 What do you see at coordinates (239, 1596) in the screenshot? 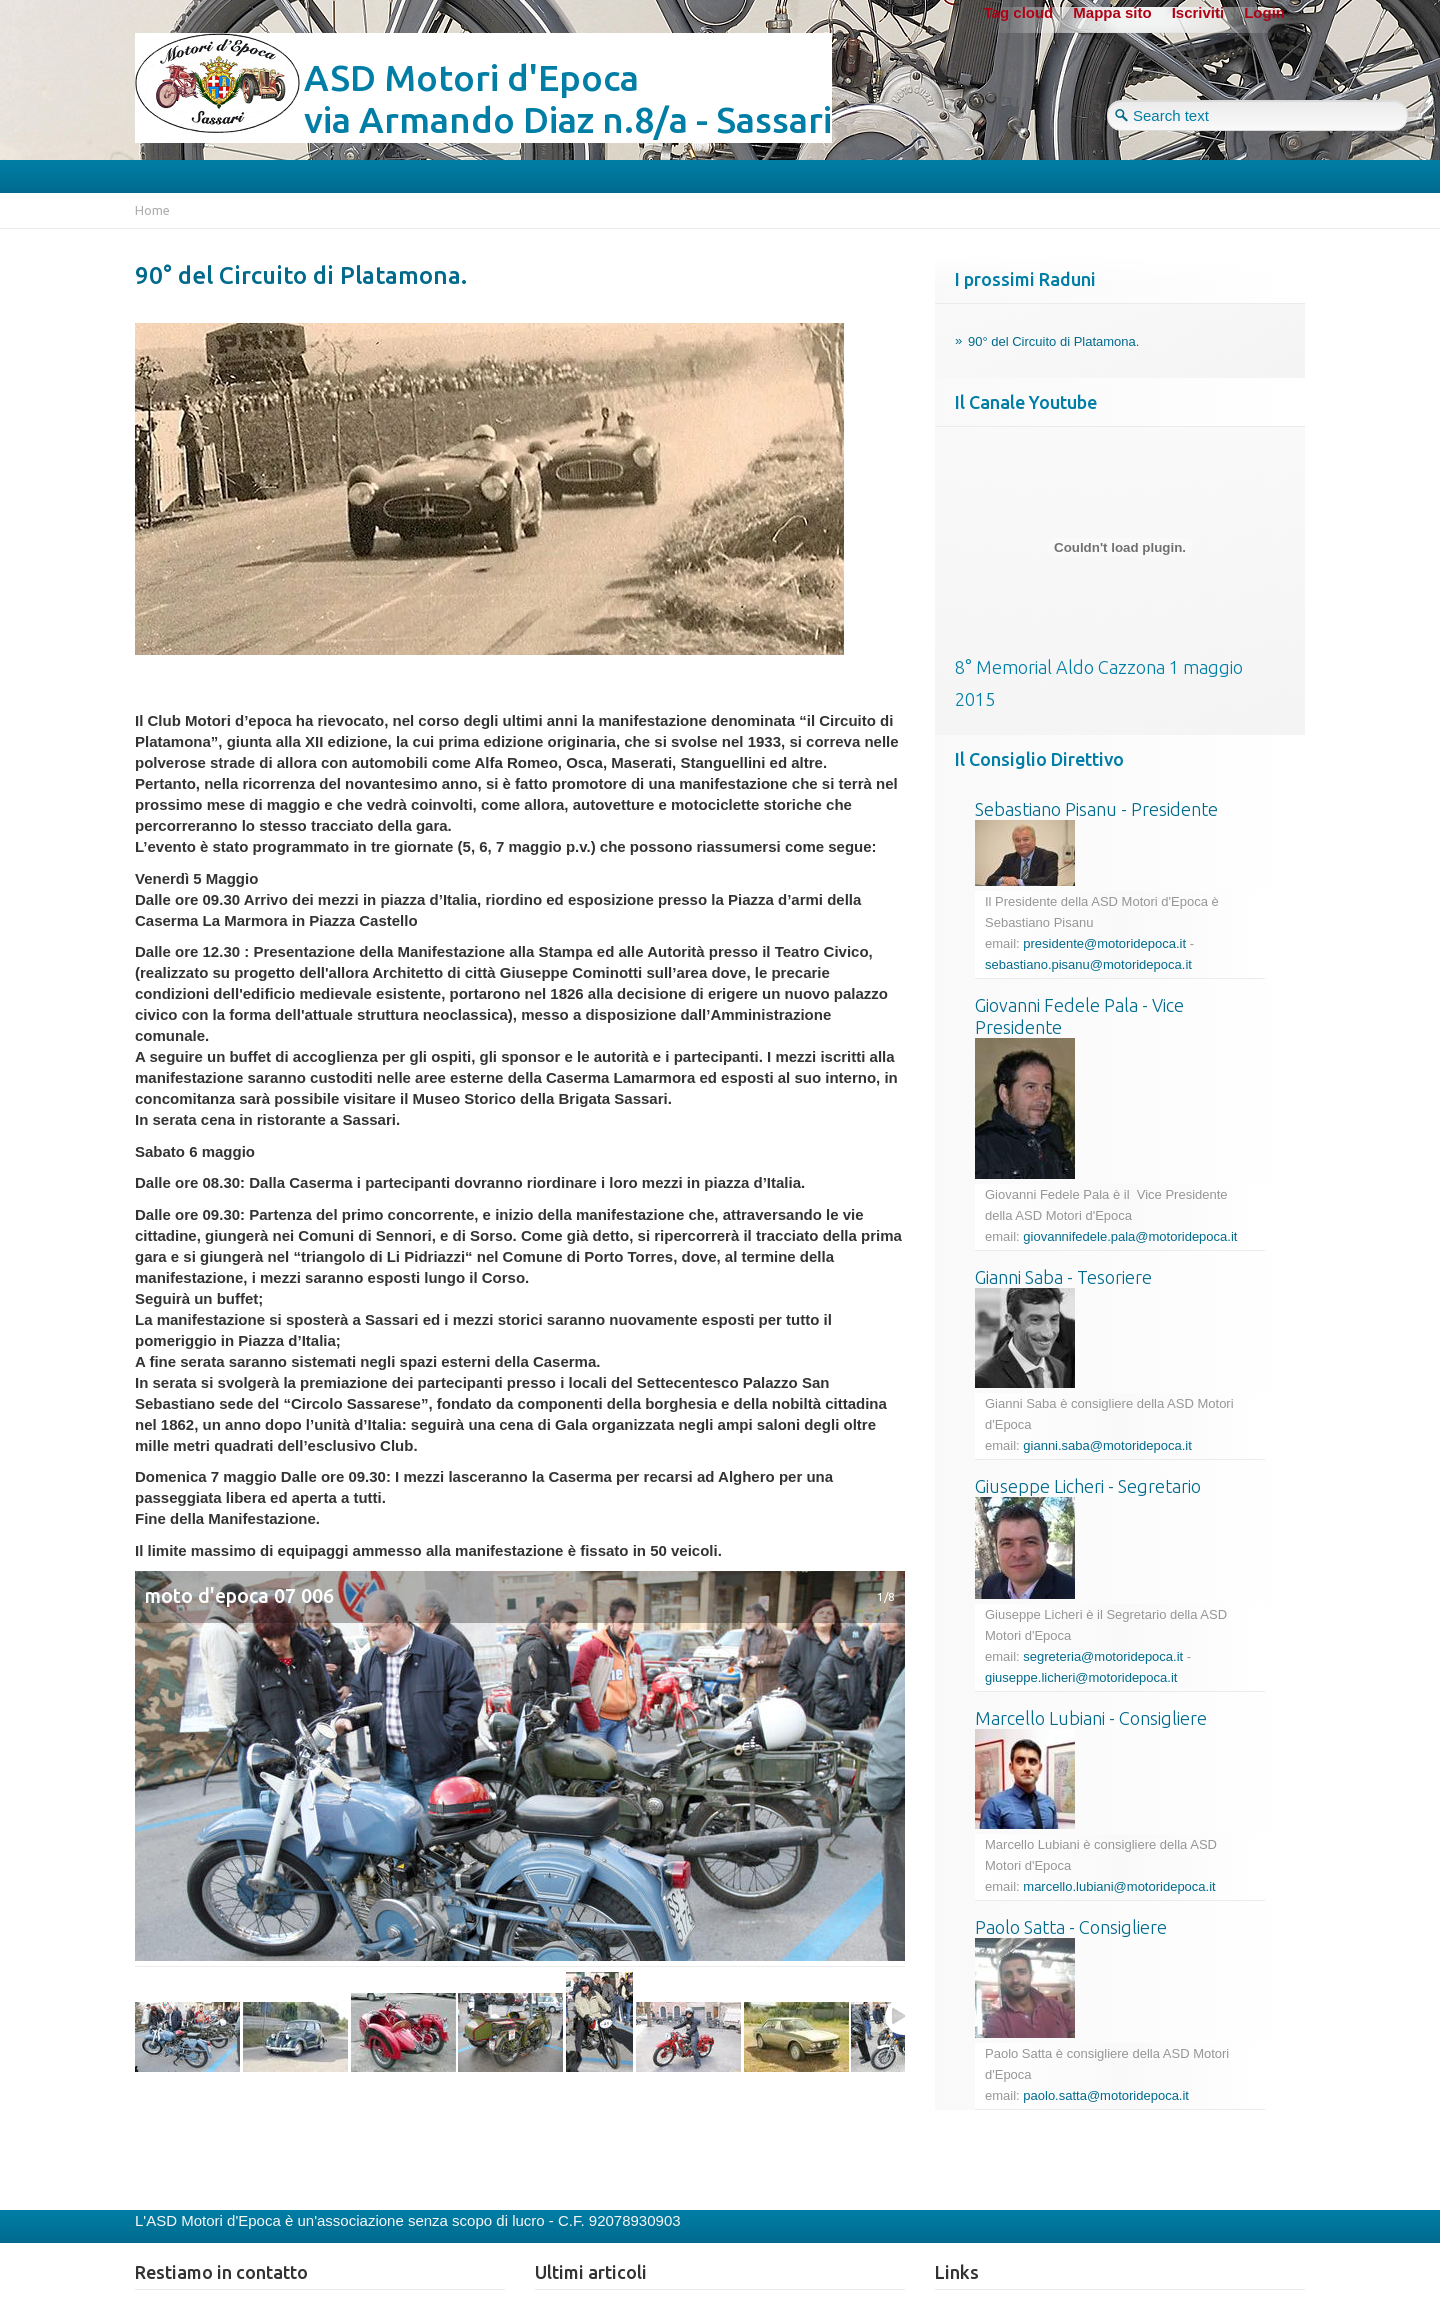
I see `moto d'epoca 07 006` at bounding box center [239, 1596].